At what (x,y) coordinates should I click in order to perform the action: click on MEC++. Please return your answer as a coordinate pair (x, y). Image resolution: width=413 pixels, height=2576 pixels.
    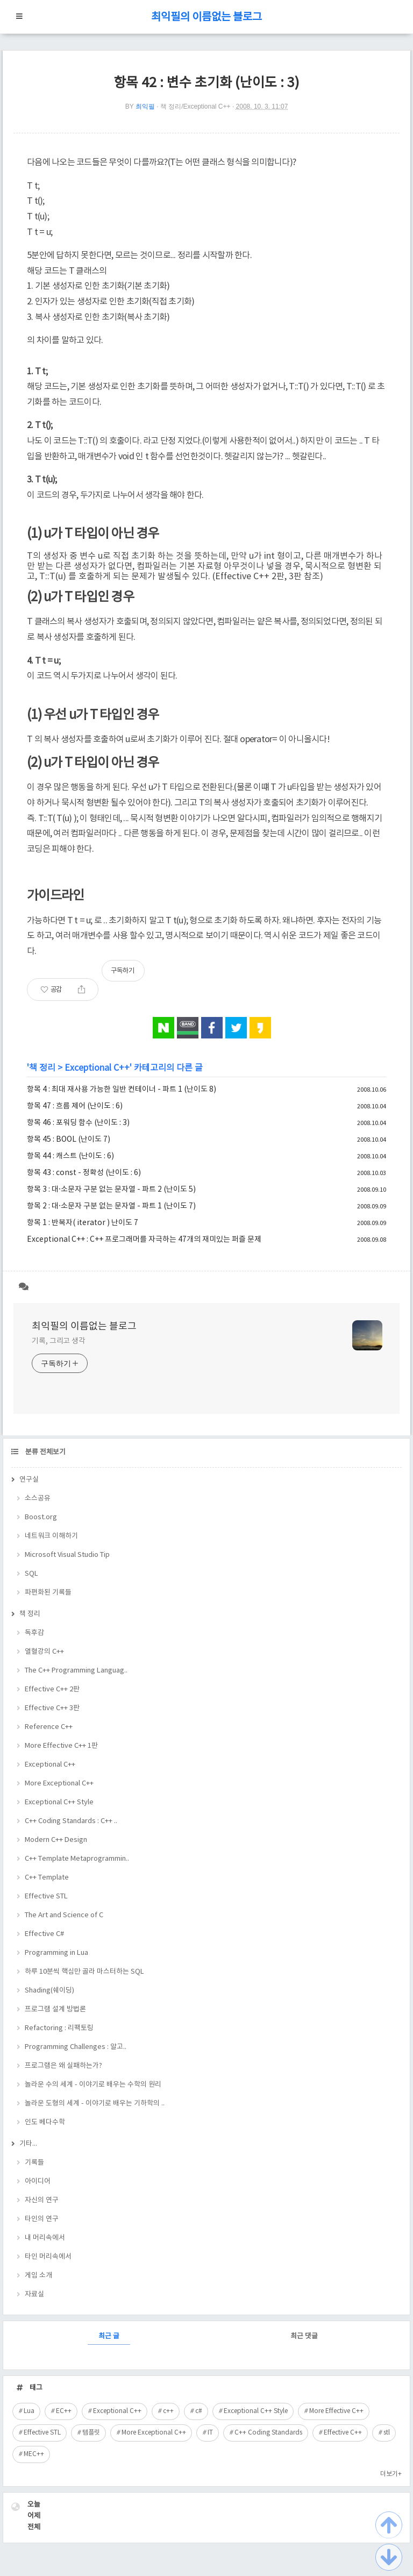
    Looking at the image, I should click on (34, 2454).